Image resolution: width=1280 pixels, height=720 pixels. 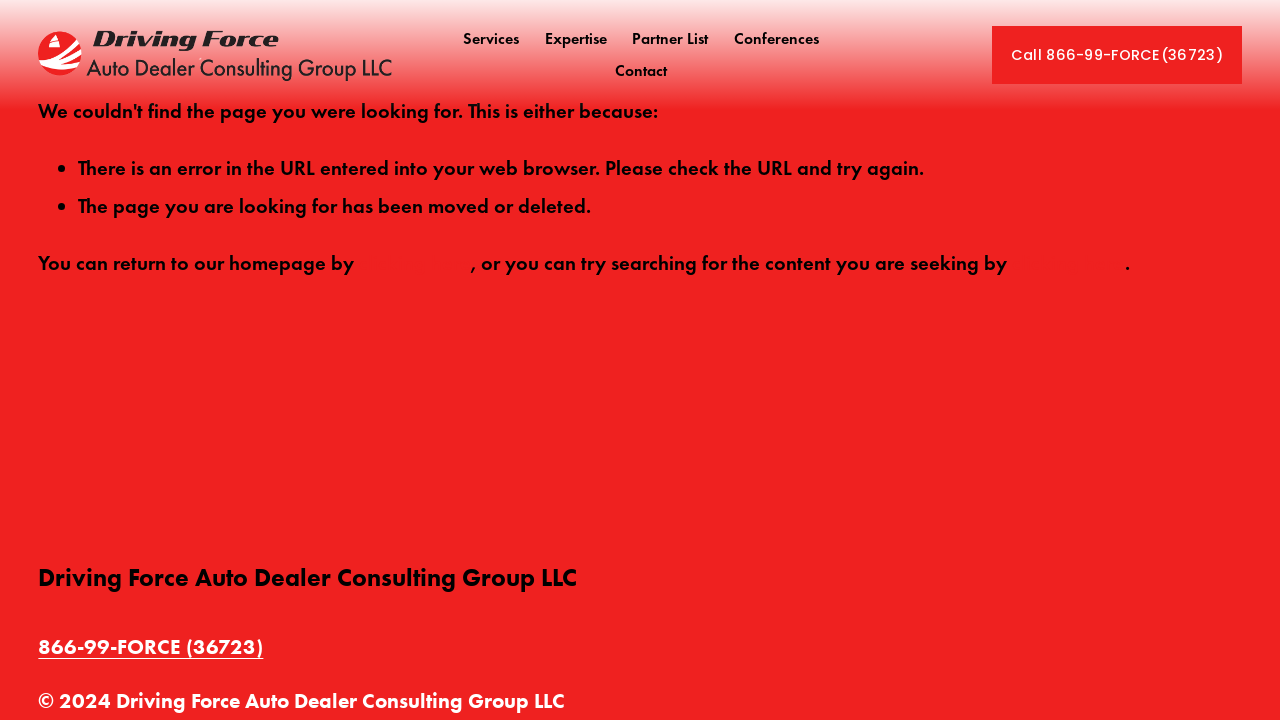 What do you see at coordinates (576, 38) in the screenshot?
I see `Expertise` at bounding box center [576, 38].